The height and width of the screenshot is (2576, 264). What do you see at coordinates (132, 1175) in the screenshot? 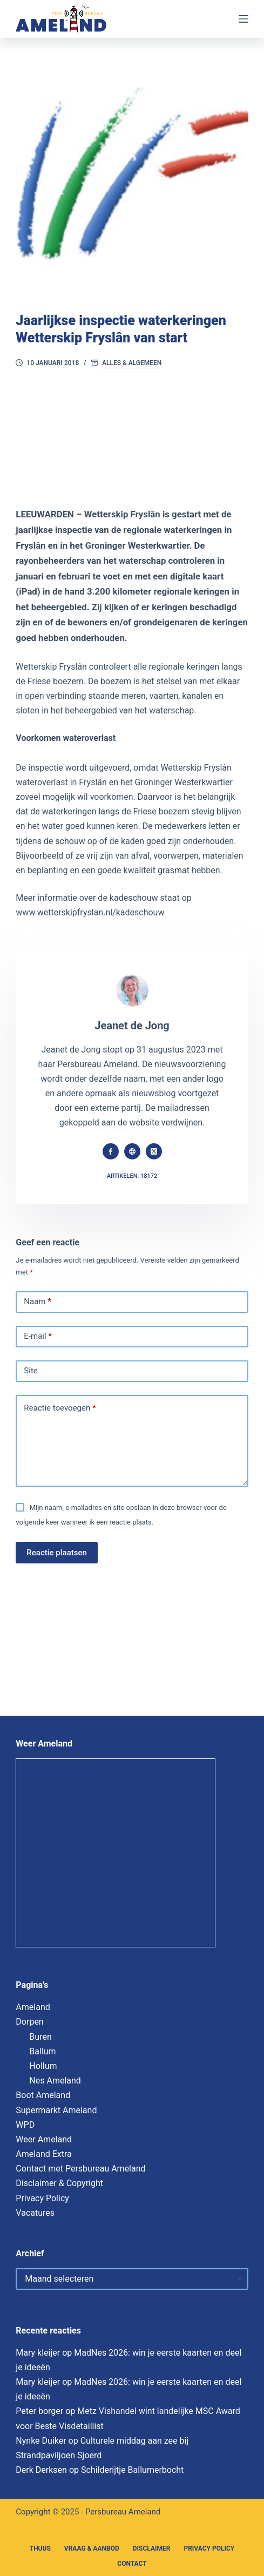
I see `Artikelen: 18172` at bounding box center [132, 1175].